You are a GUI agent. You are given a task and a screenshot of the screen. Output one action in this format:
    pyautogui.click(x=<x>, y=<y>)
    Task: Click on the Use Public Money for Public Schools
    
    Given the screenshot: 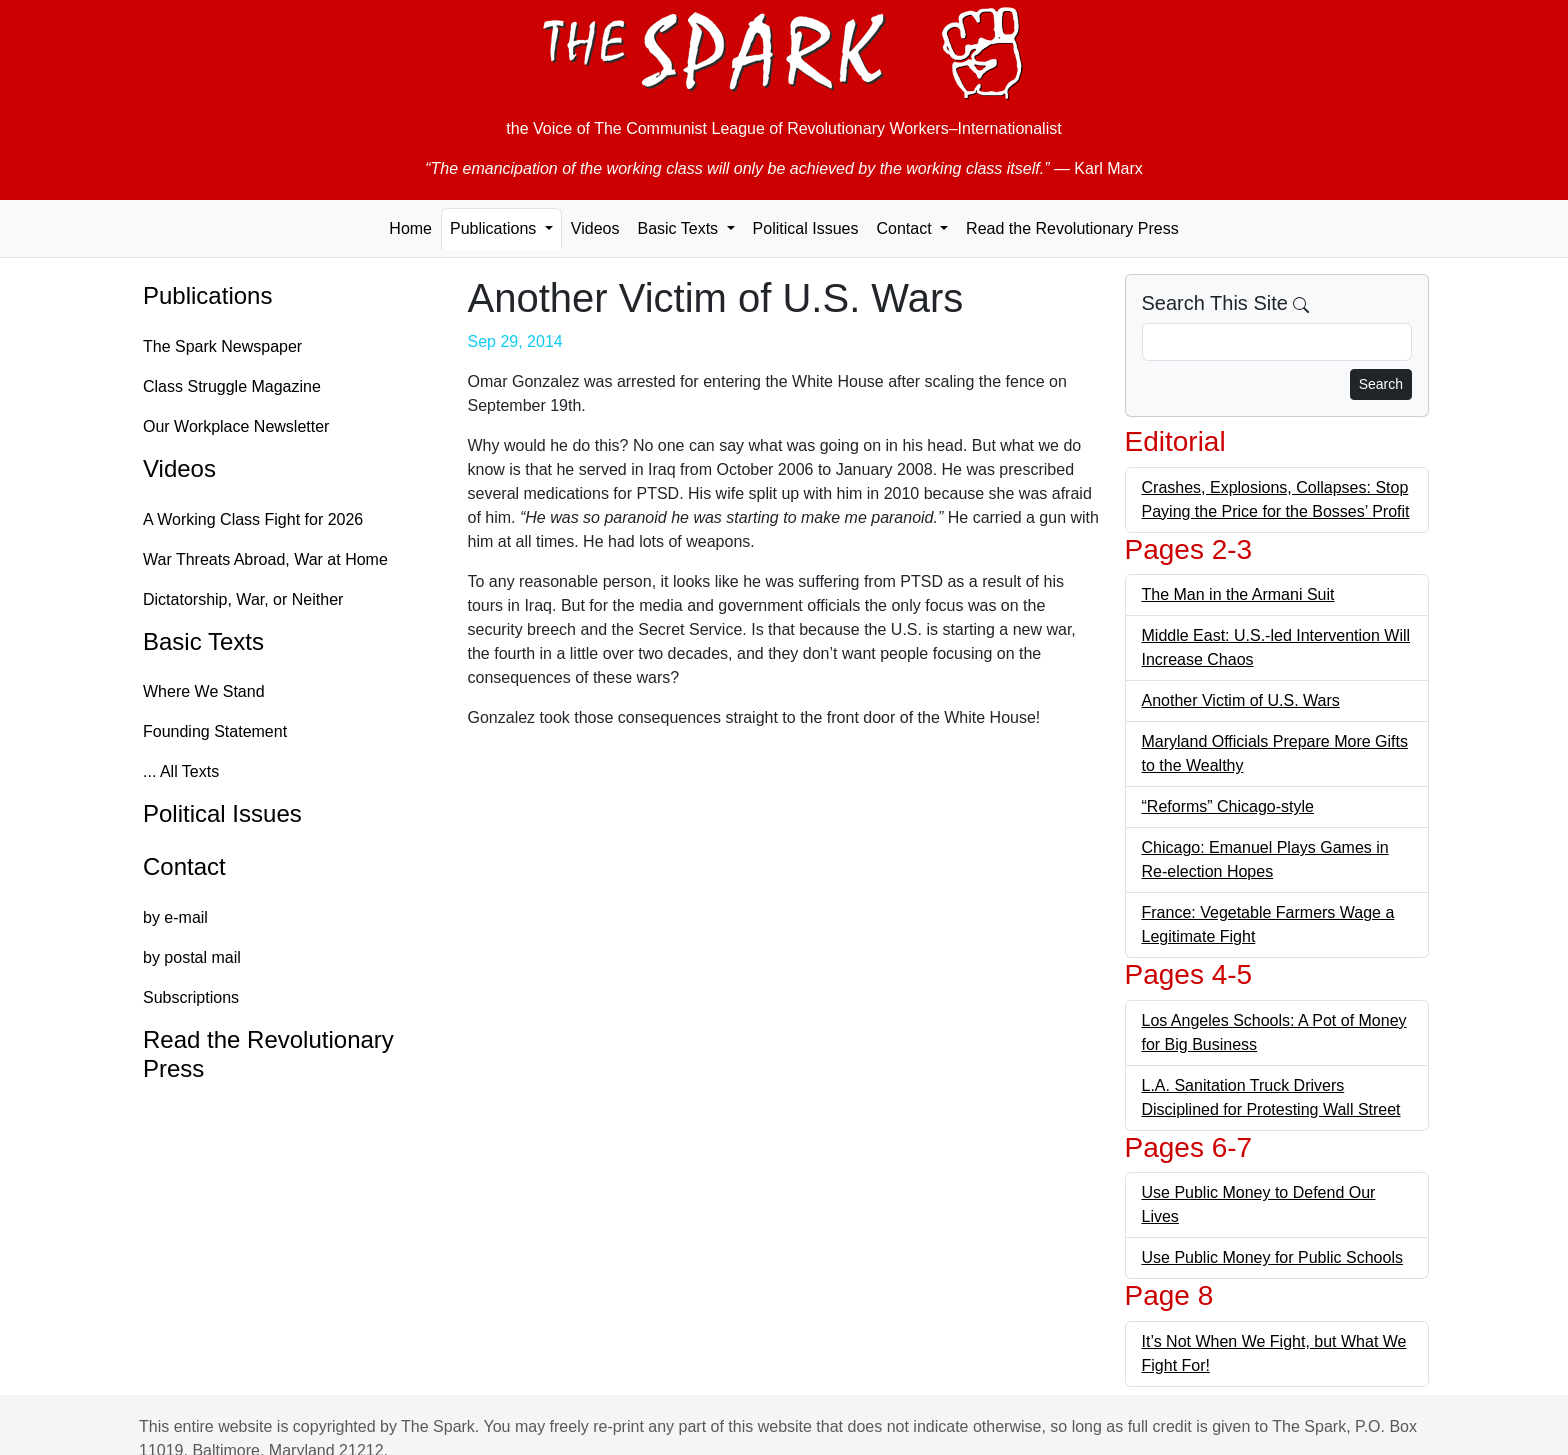 What is the action you would take?
    pyautogui.click(x=1272, y=1257)
    